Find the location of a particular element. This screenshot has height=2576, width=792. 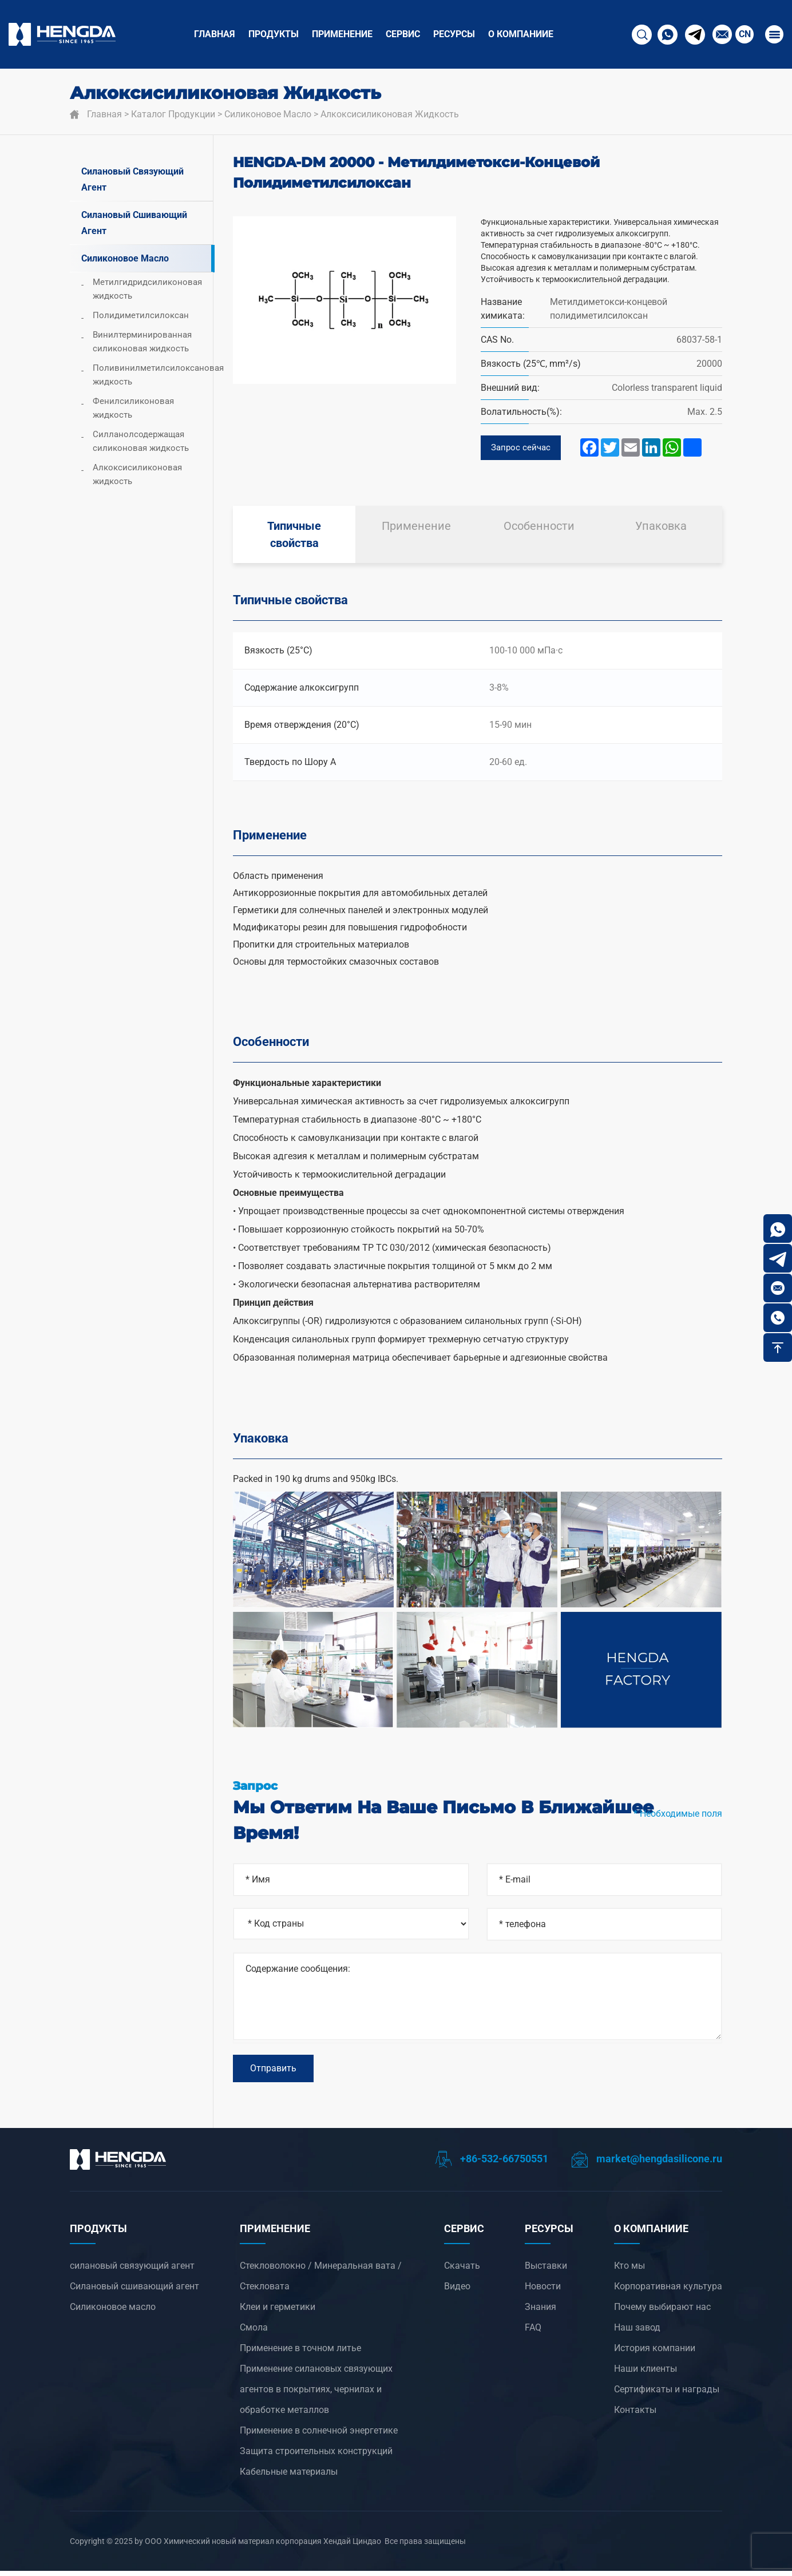

Алкоксисиликоновая жидкость is located at coordinates (389, 114).